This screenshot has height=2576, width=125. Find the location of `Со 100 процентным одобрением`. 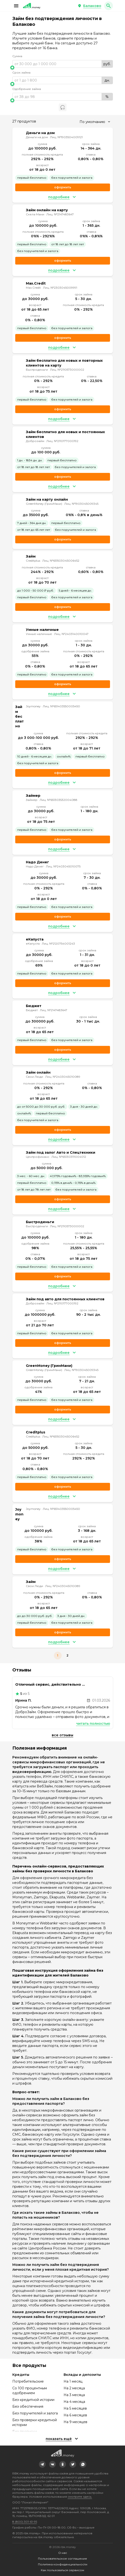

Со 100 процентным одобрением is located at coordinates (29, 2390).